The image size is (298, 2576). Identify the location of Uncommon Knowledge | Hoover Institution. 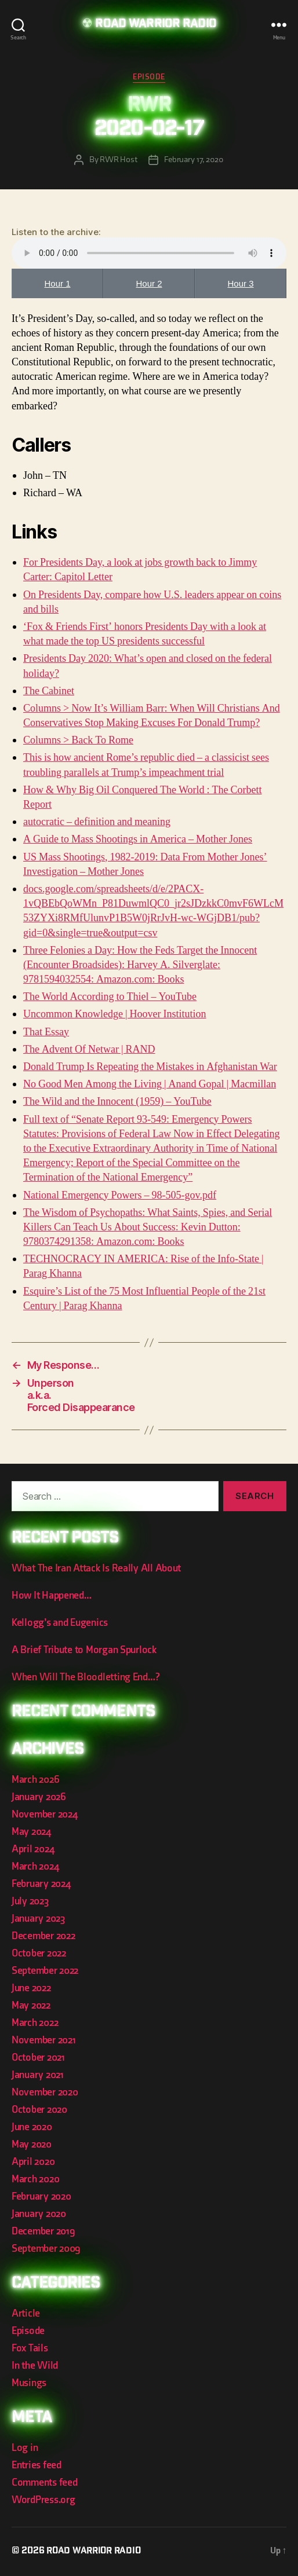
(114, 1014).